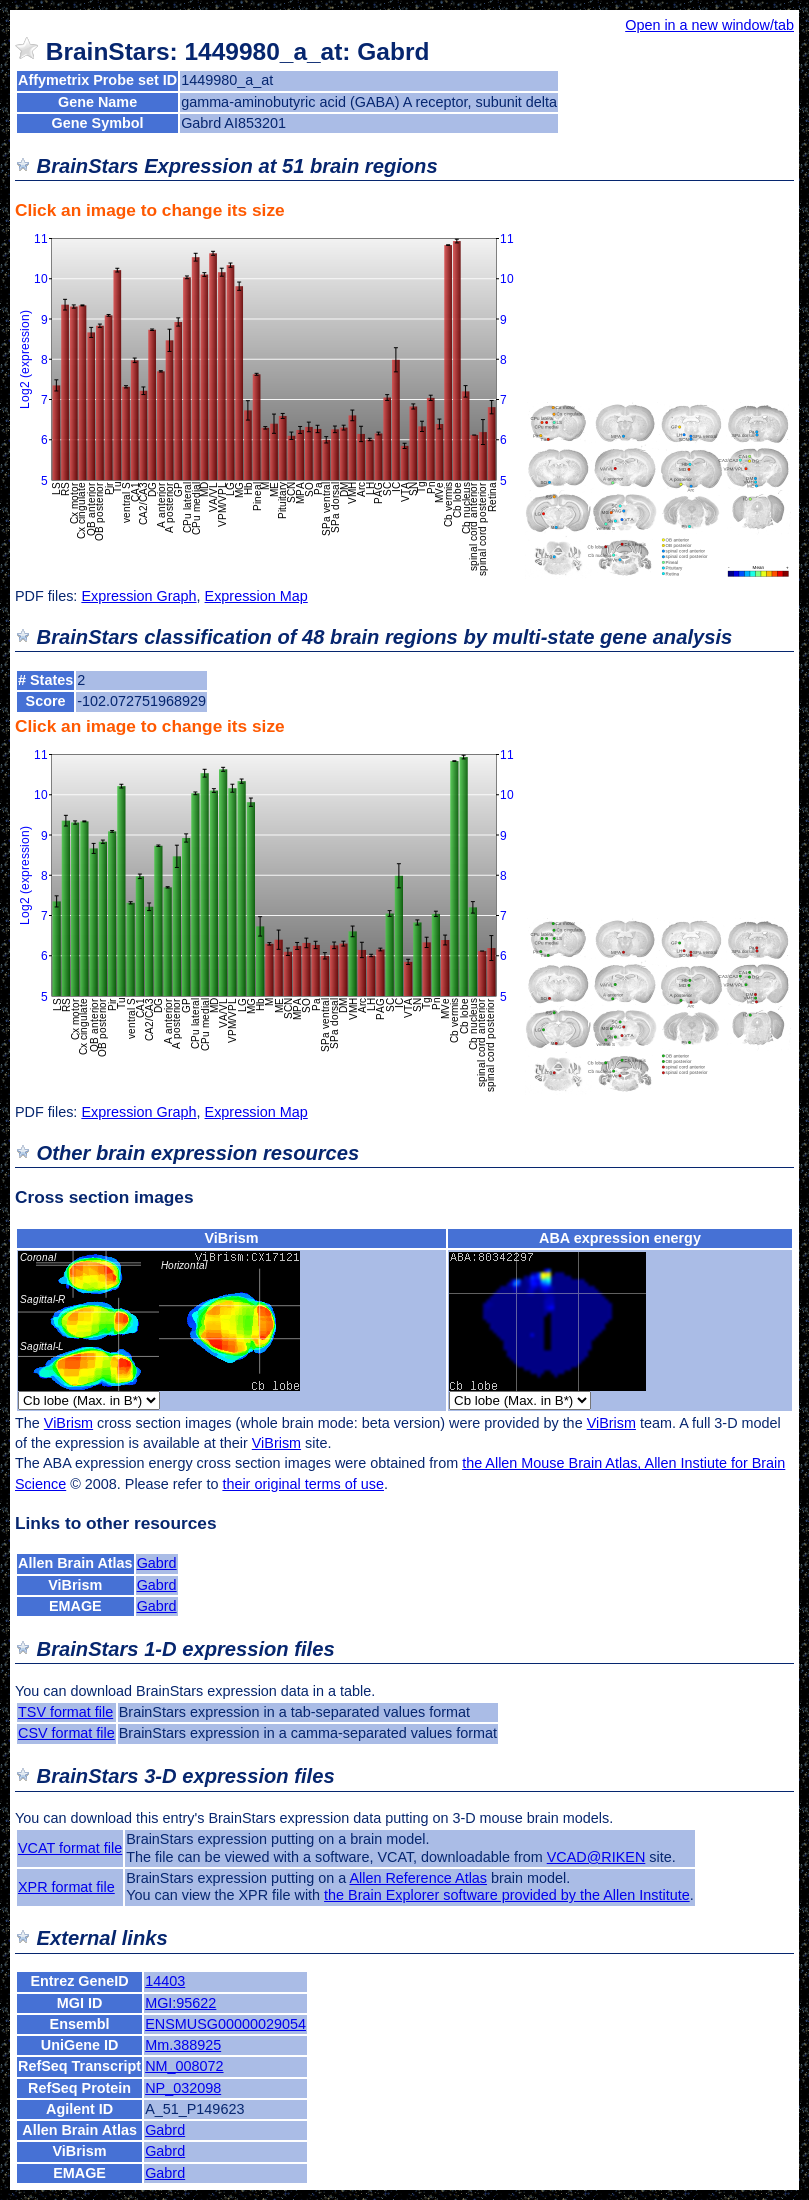 The image size is (809, 2200). What do you see at coordinates (709, 25) in the screenshot?
I see `Open in a new window/tab` at bounding box center [709, 25].